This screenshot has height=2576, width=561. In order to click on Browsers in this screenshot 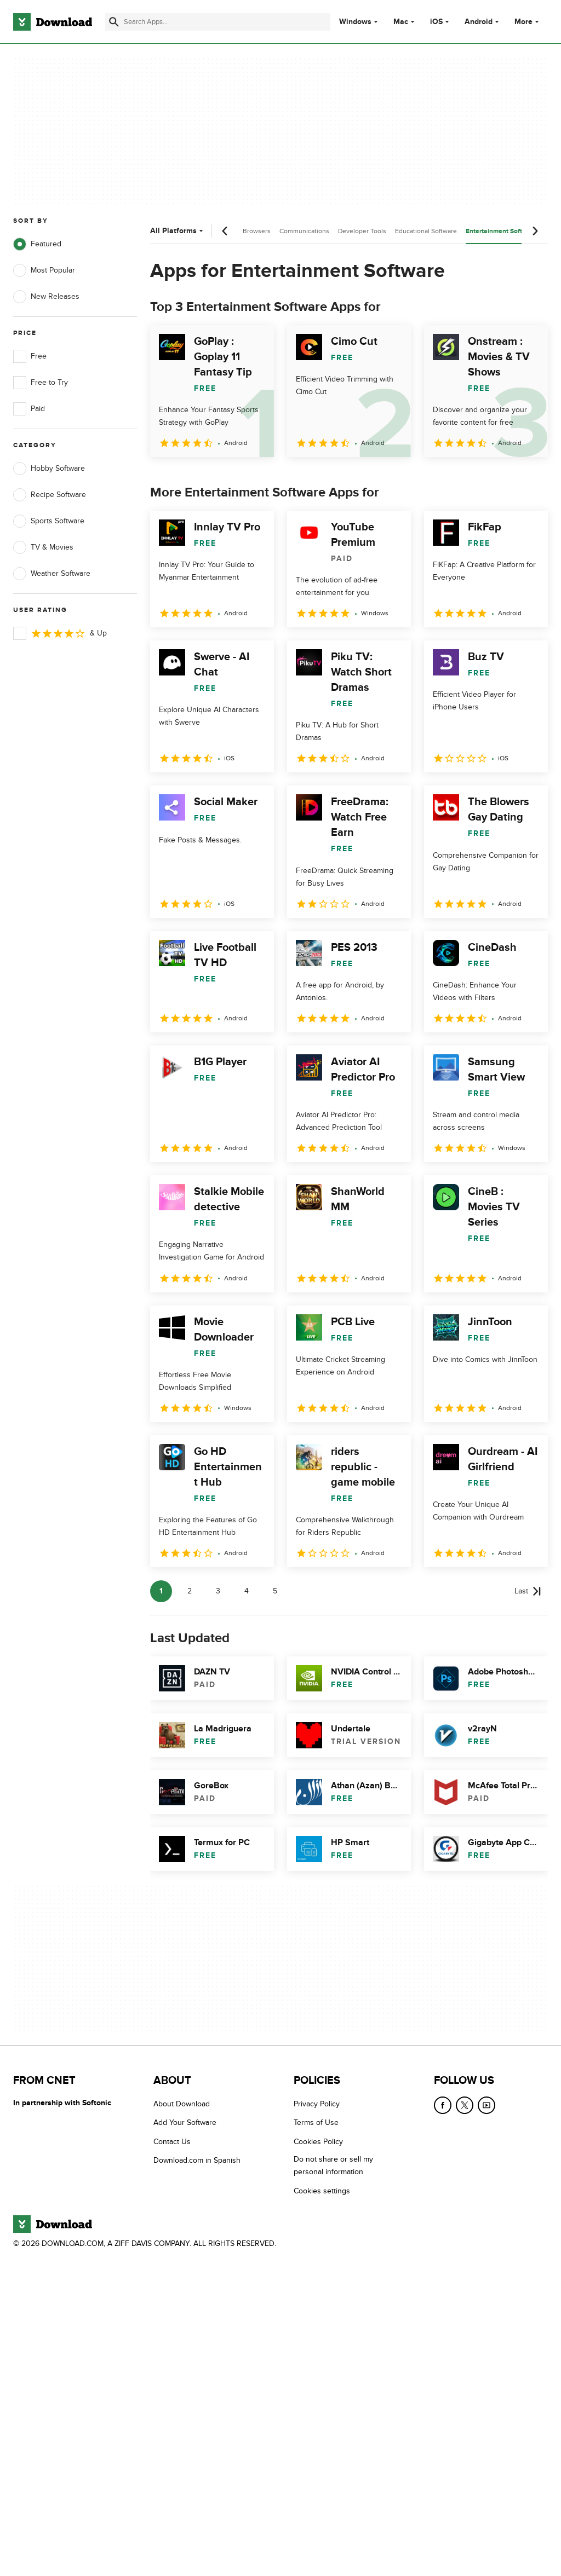, I will do `click(257, 231)`.